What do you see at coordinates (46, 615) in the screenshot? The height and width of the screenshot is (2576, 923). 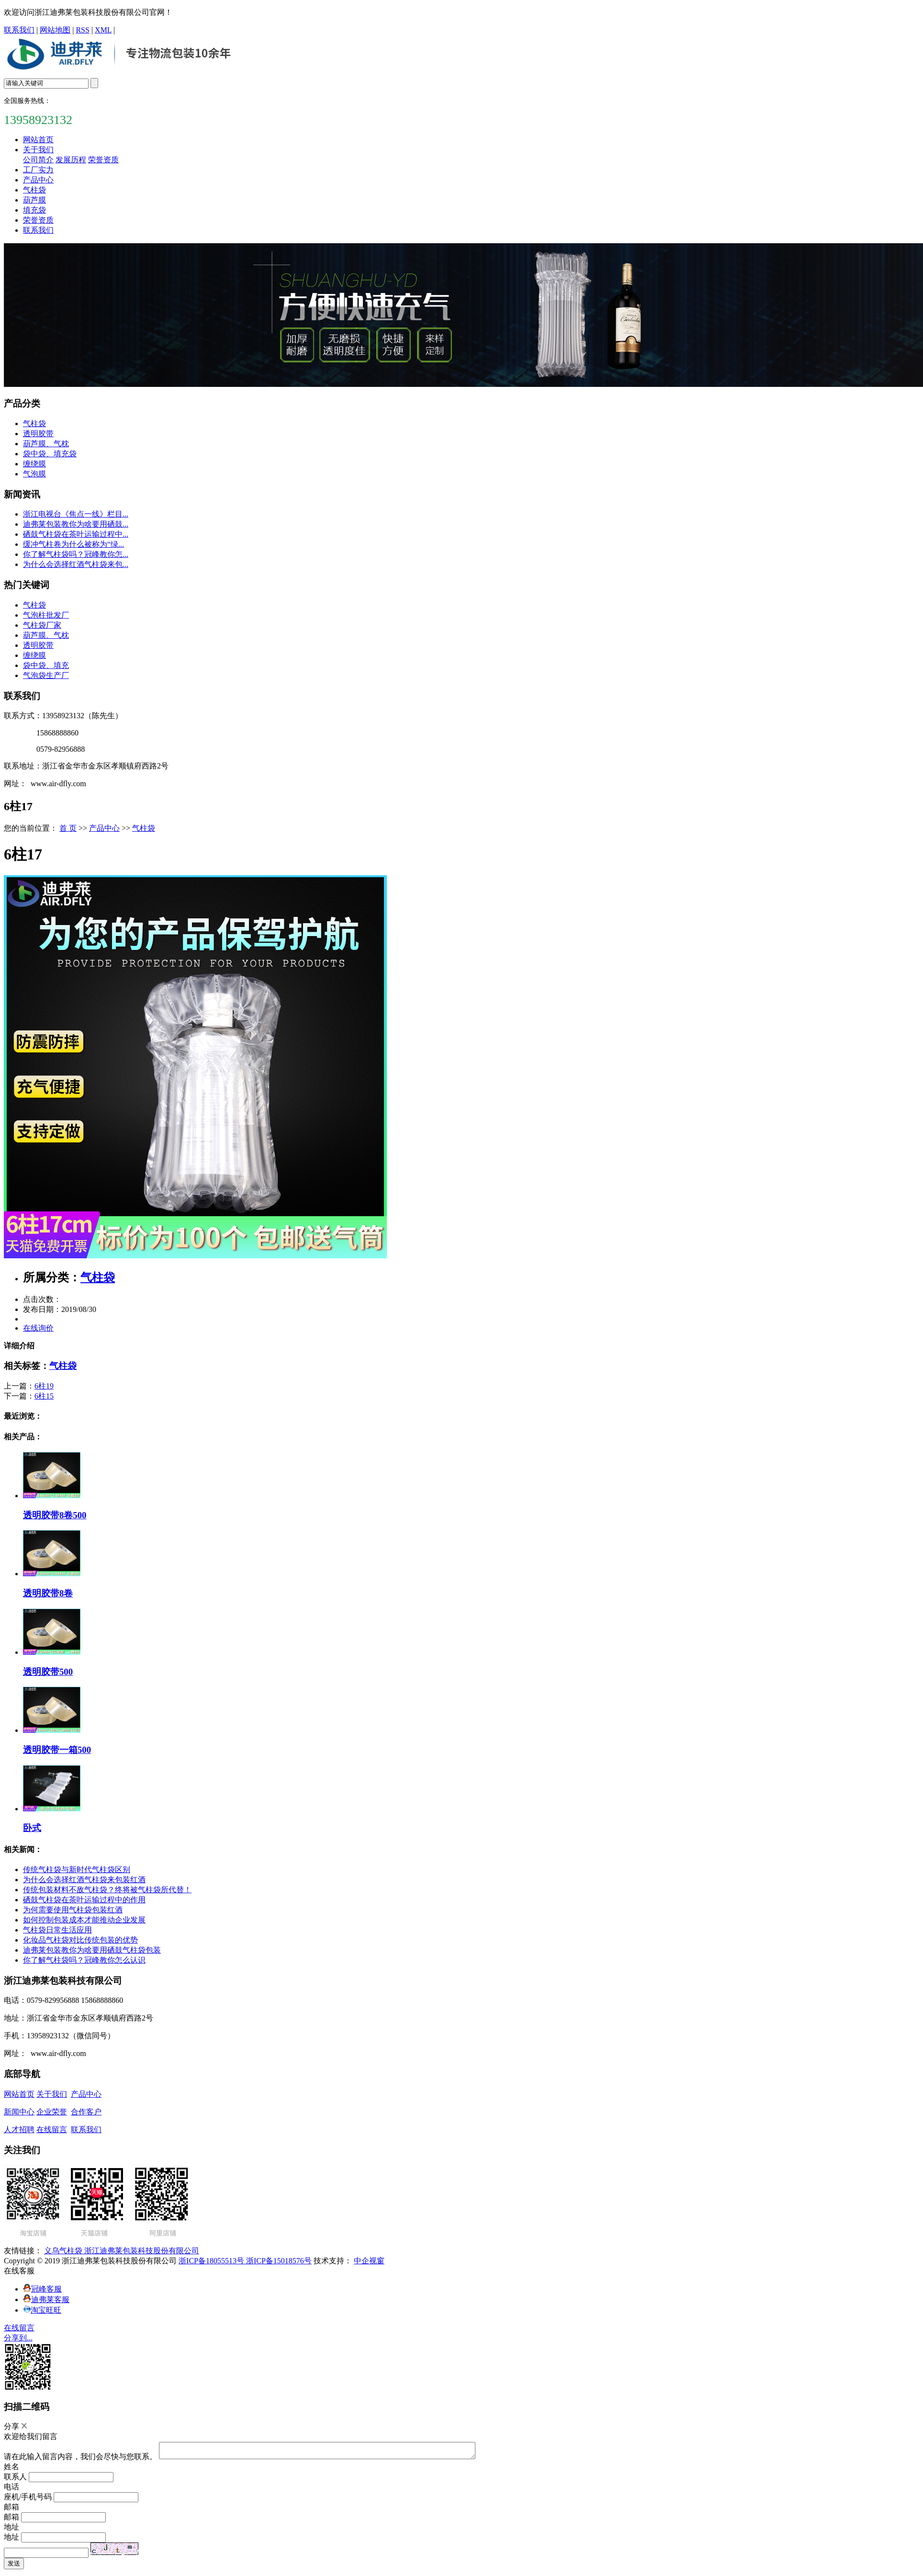 I see `气泡柱批发厂` at bounding box center [46, 615].